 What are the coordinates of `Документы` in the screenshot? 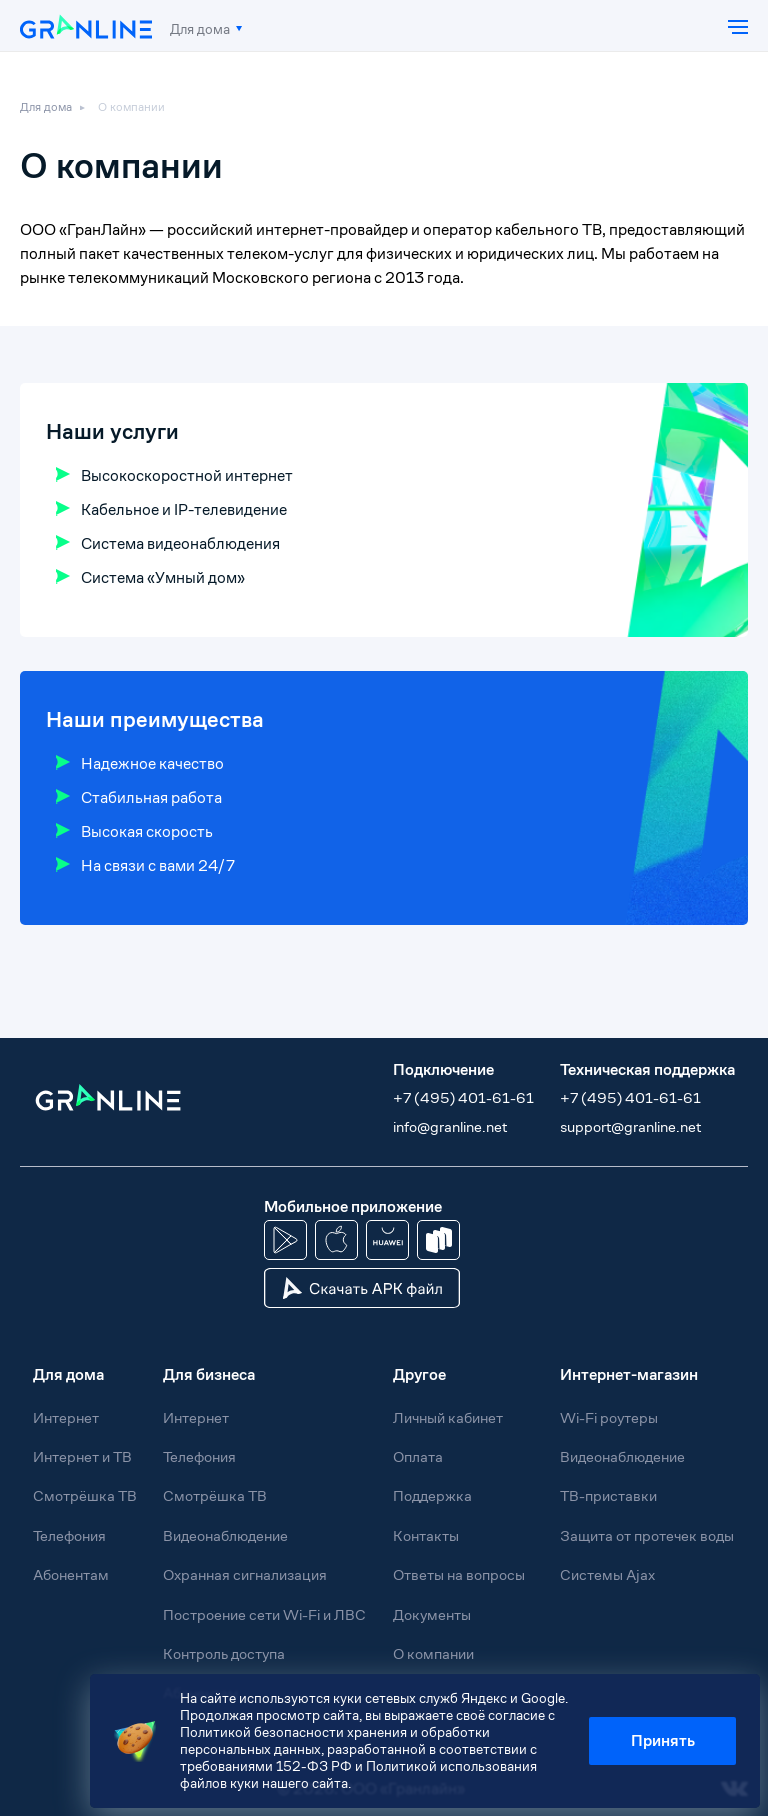 It's located at (432, 1614).